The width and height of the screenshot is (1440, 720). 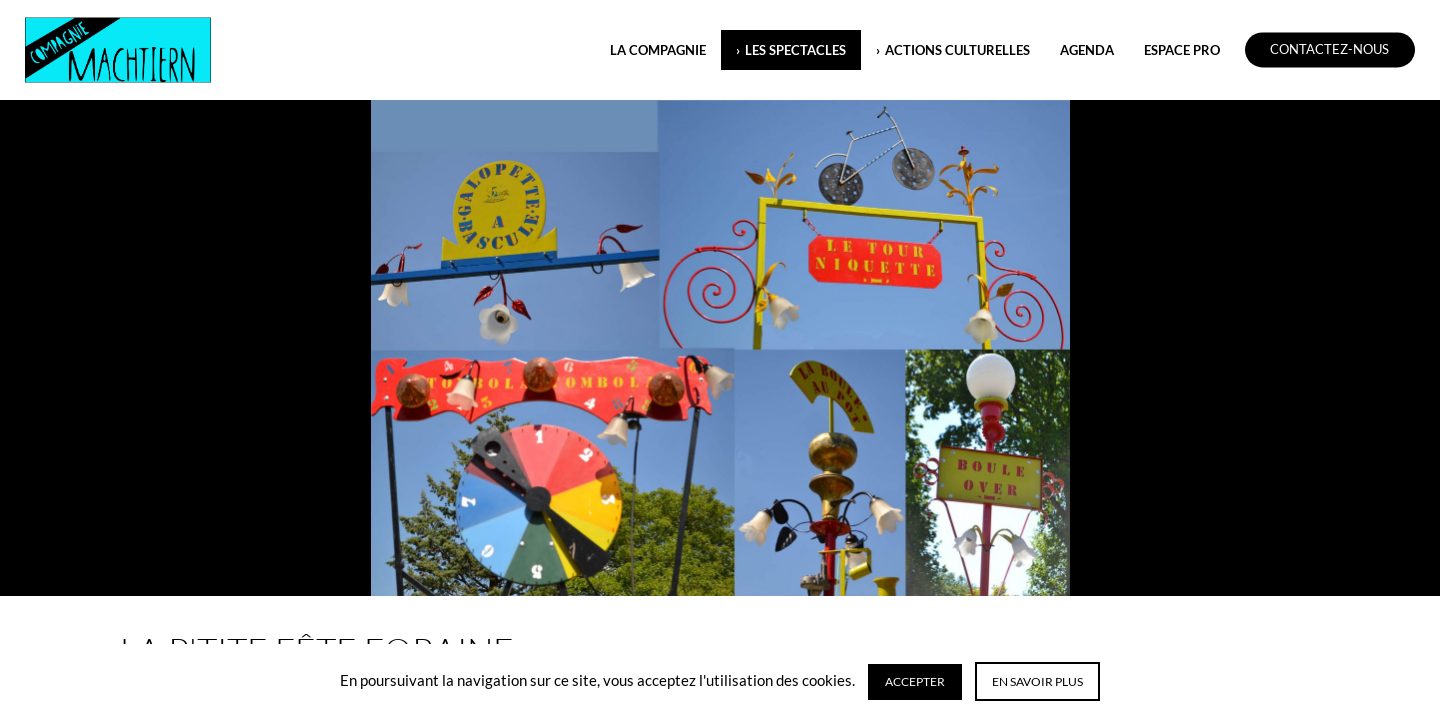 I want to click on En savoir plus, so click(x=1037, y=681).